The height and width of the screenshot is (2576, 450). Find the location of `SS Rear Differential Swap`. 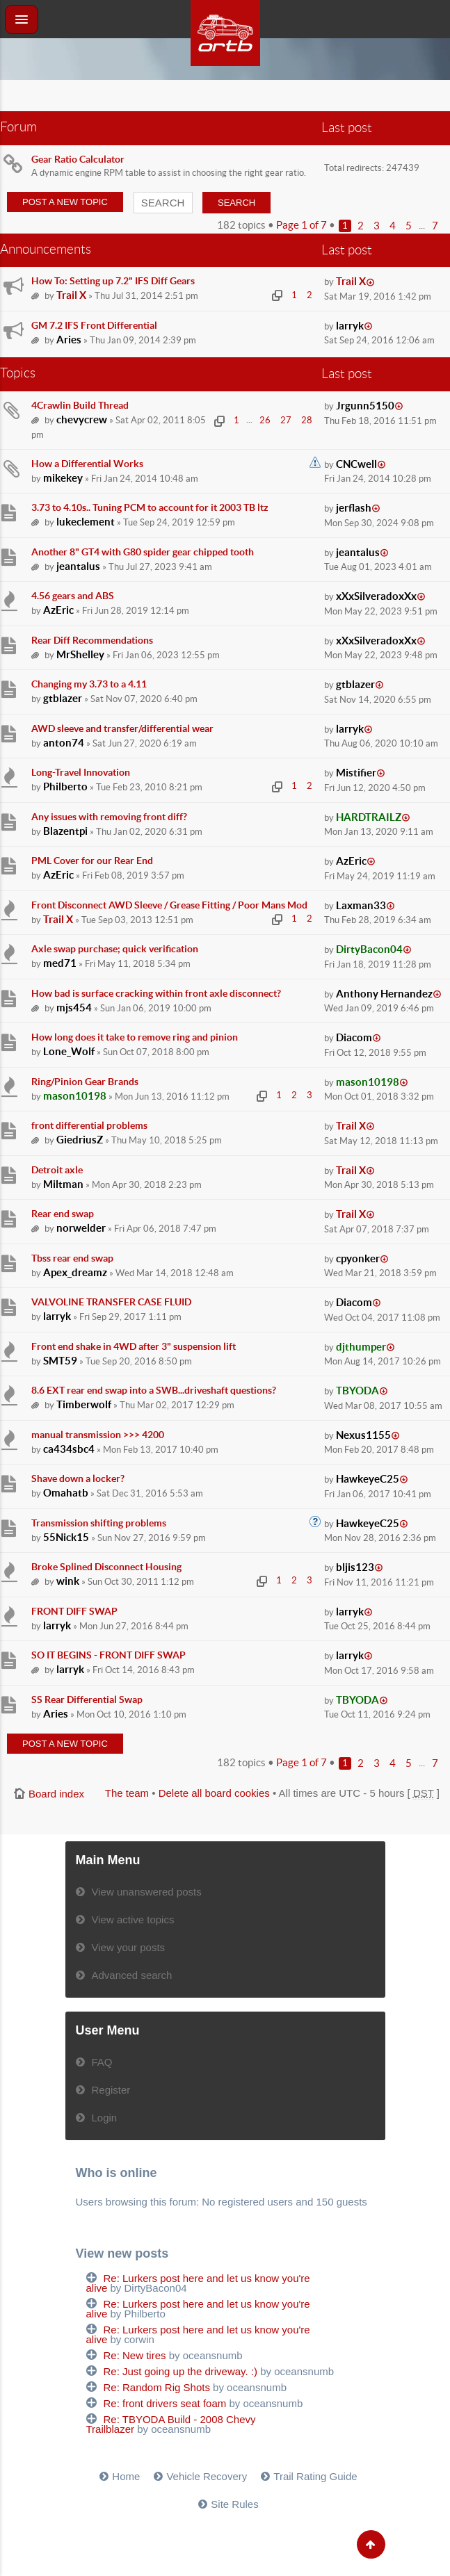

SS Rear Differential Swap is located at coordinates (87, 1699).